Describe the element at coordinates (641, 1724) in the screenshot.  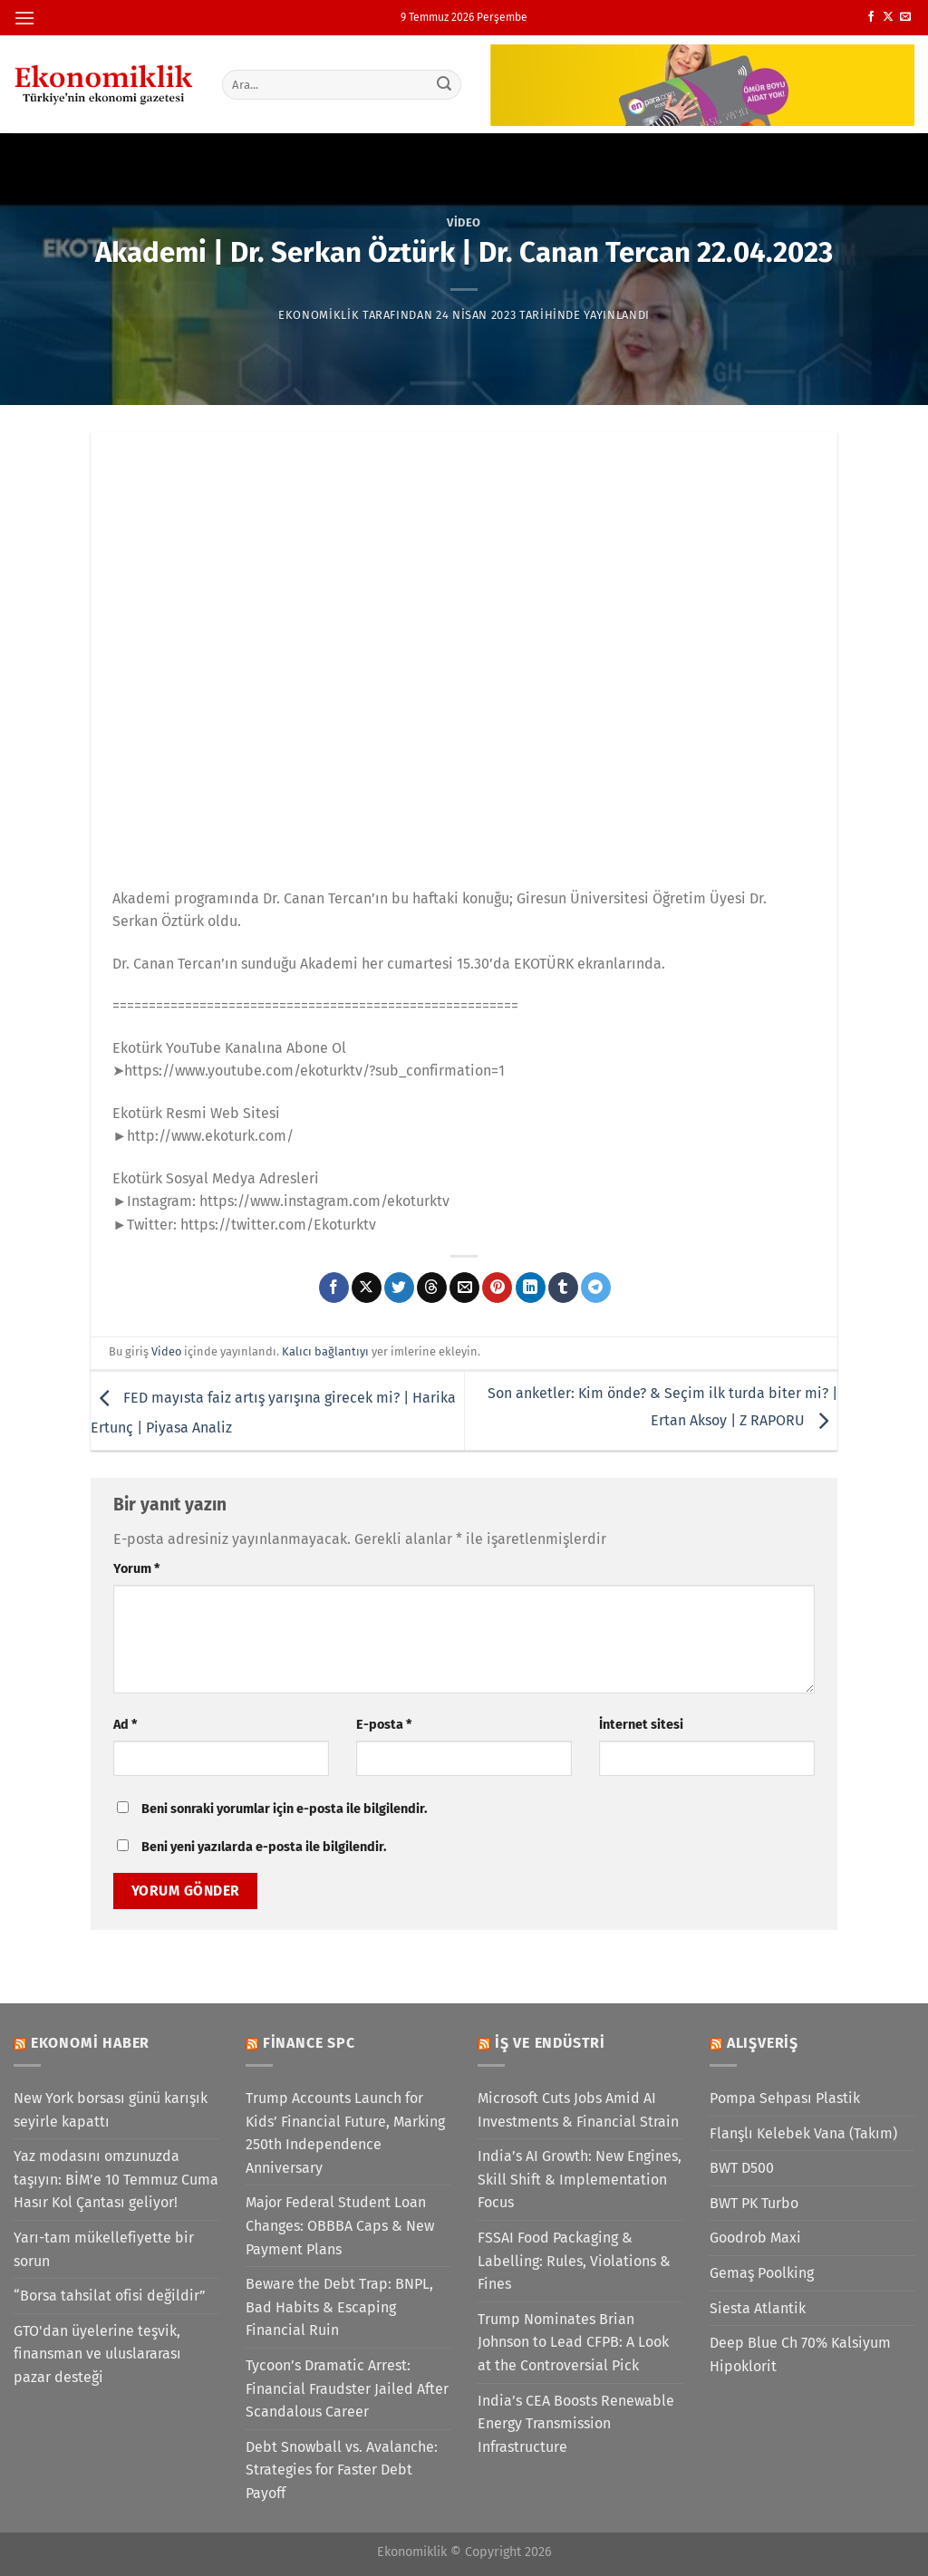
I see `İnternet sitesi` at that location.